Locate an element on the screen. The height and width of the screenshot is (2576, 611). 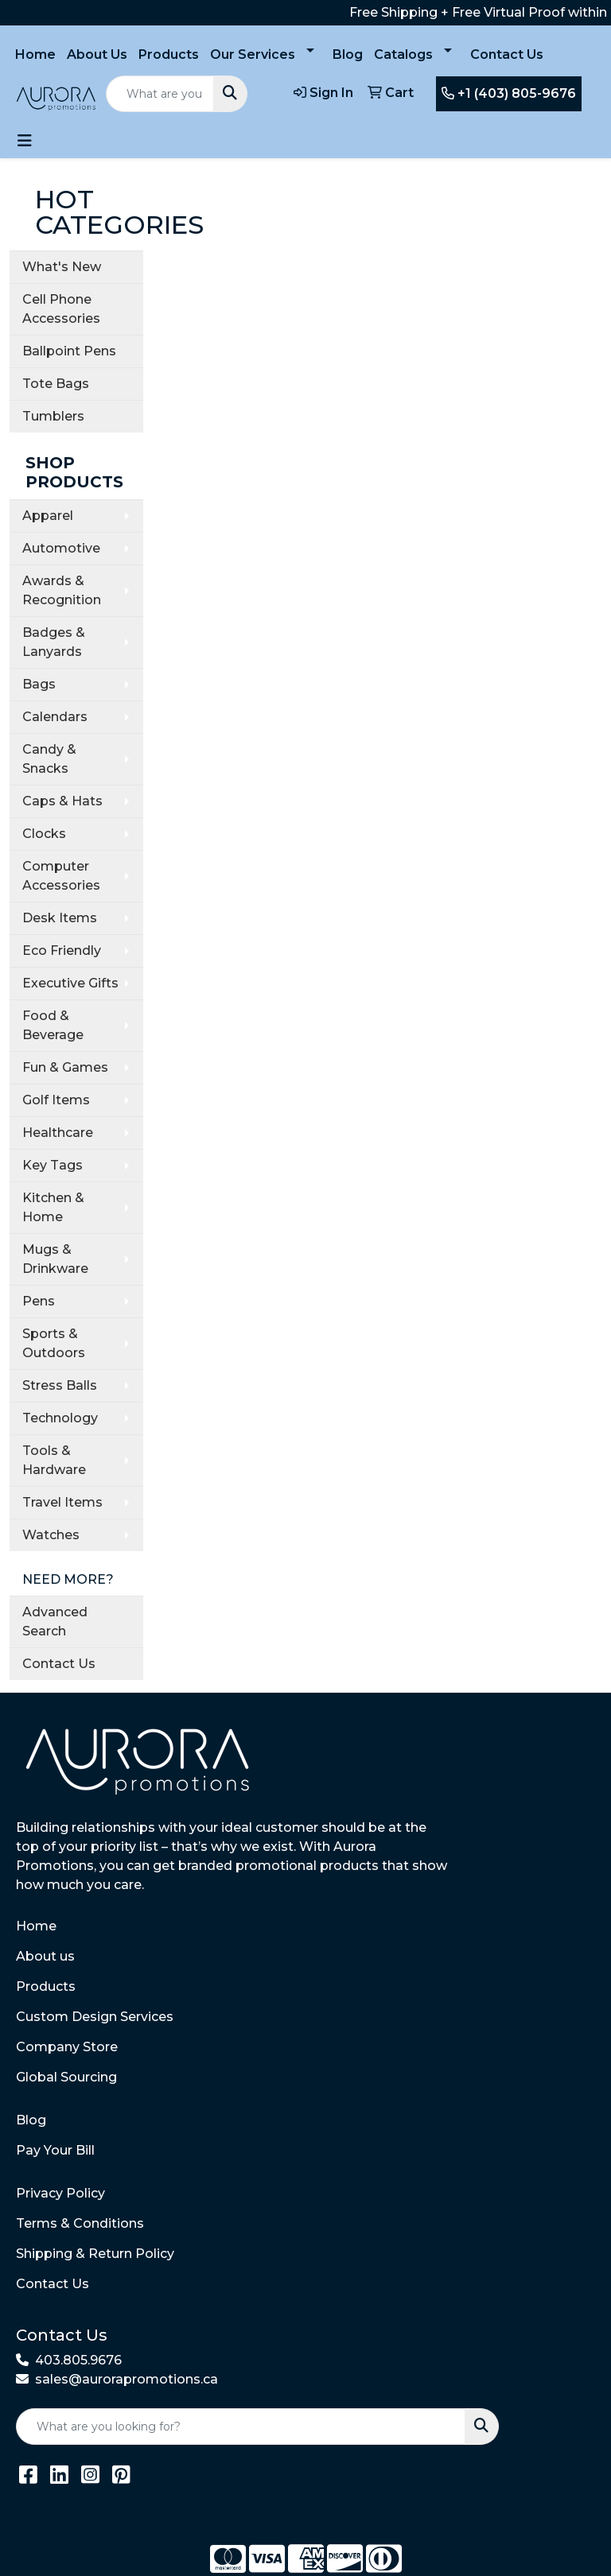
Sports & Outdoors is located at coordinates (53, 1343).